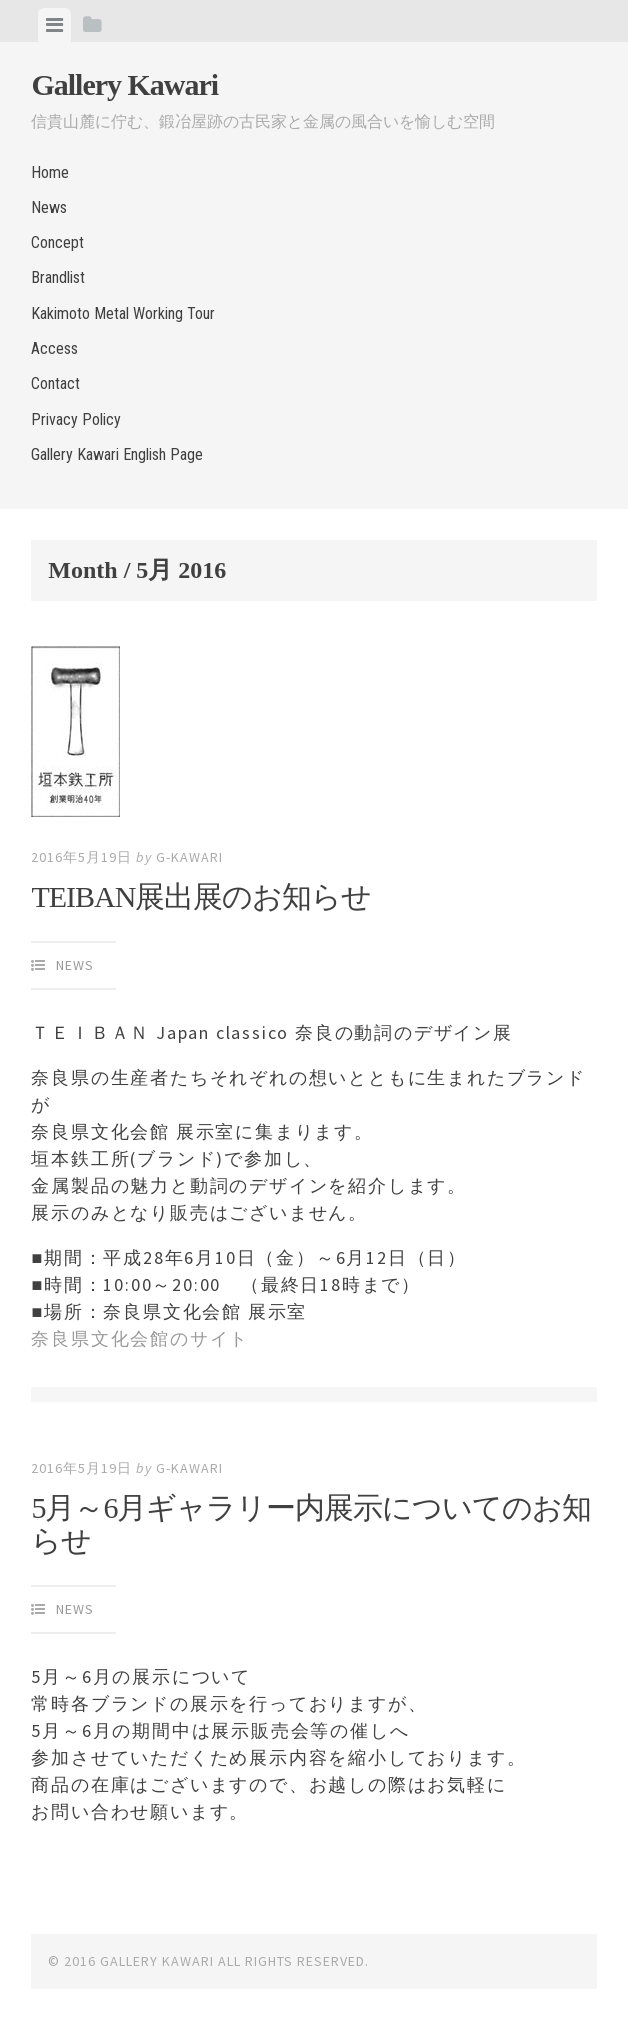 The width and height of the screenshot is (628, 2020). What do you see at coordinates (58, 277) in the screenshot?
I see `Brandlist` at bounding box center [58, 277].